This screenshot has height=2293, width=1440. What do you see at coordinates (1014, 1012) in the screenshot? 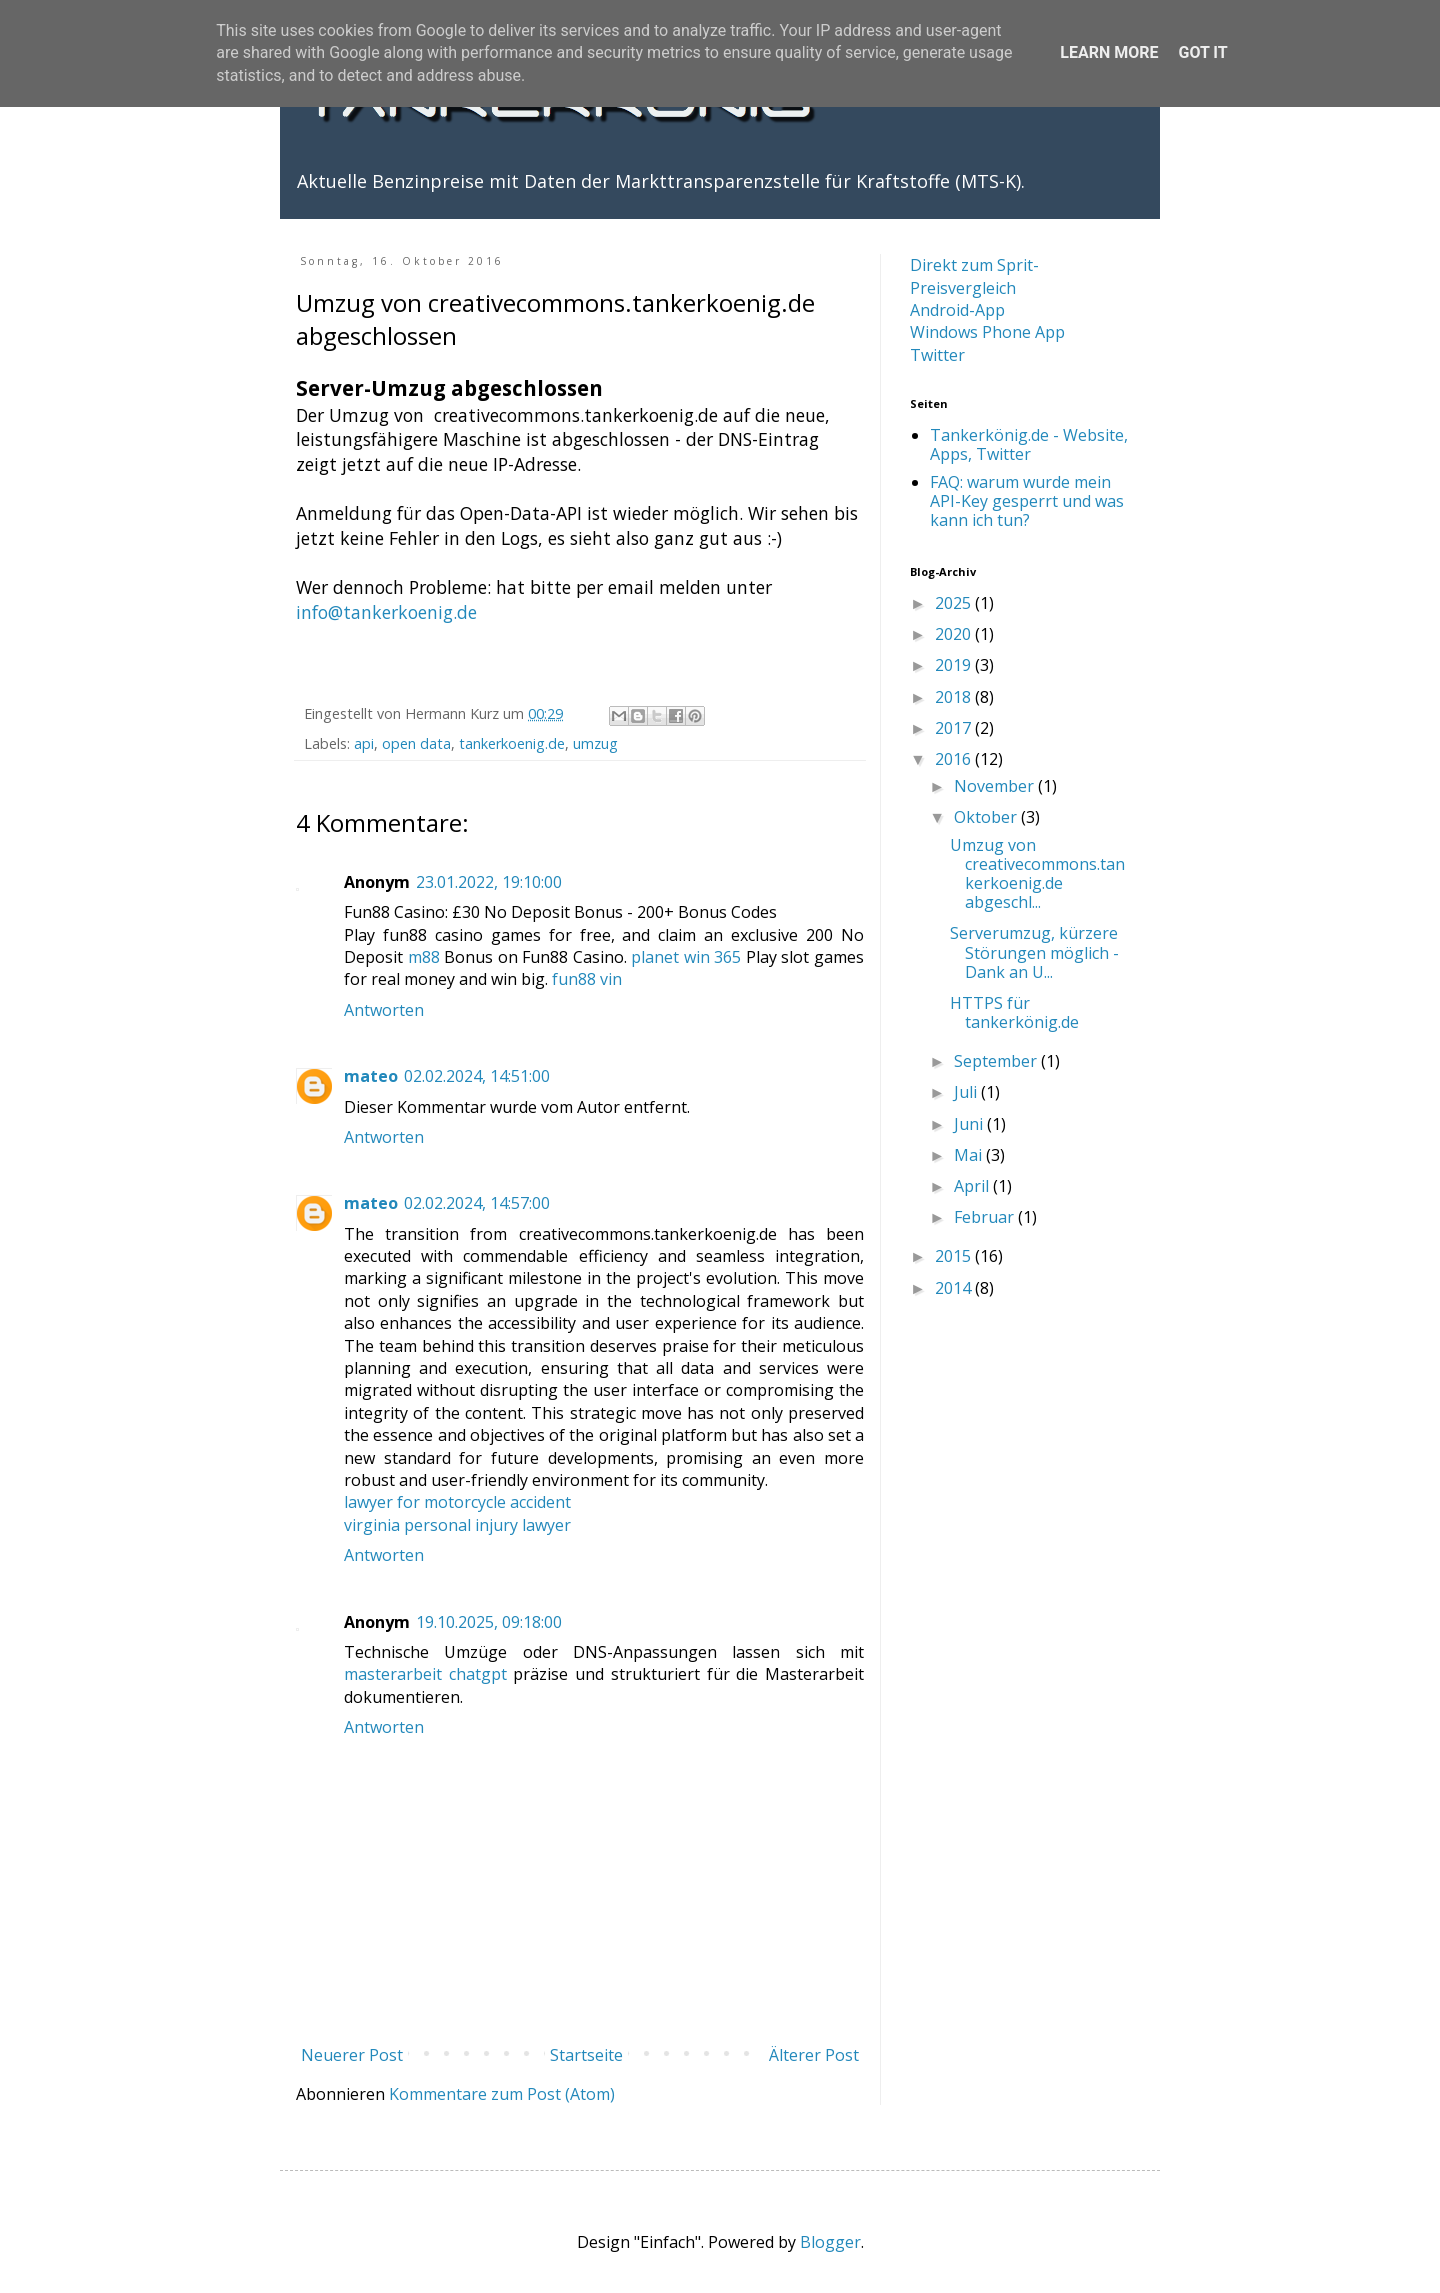
I see `HTTPS für tankerkönig.de` at bounding box center [1014, 1012].